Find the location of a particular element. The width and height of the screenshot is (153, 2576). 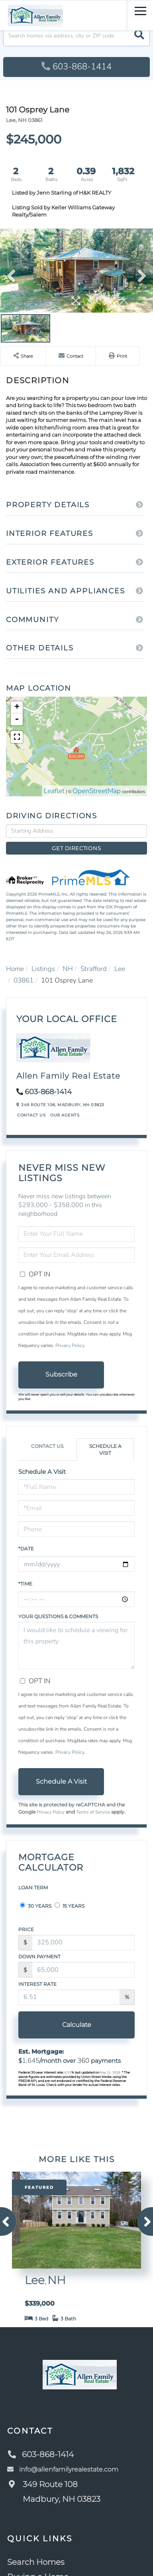

Listings is located at coordinates (43, 968).